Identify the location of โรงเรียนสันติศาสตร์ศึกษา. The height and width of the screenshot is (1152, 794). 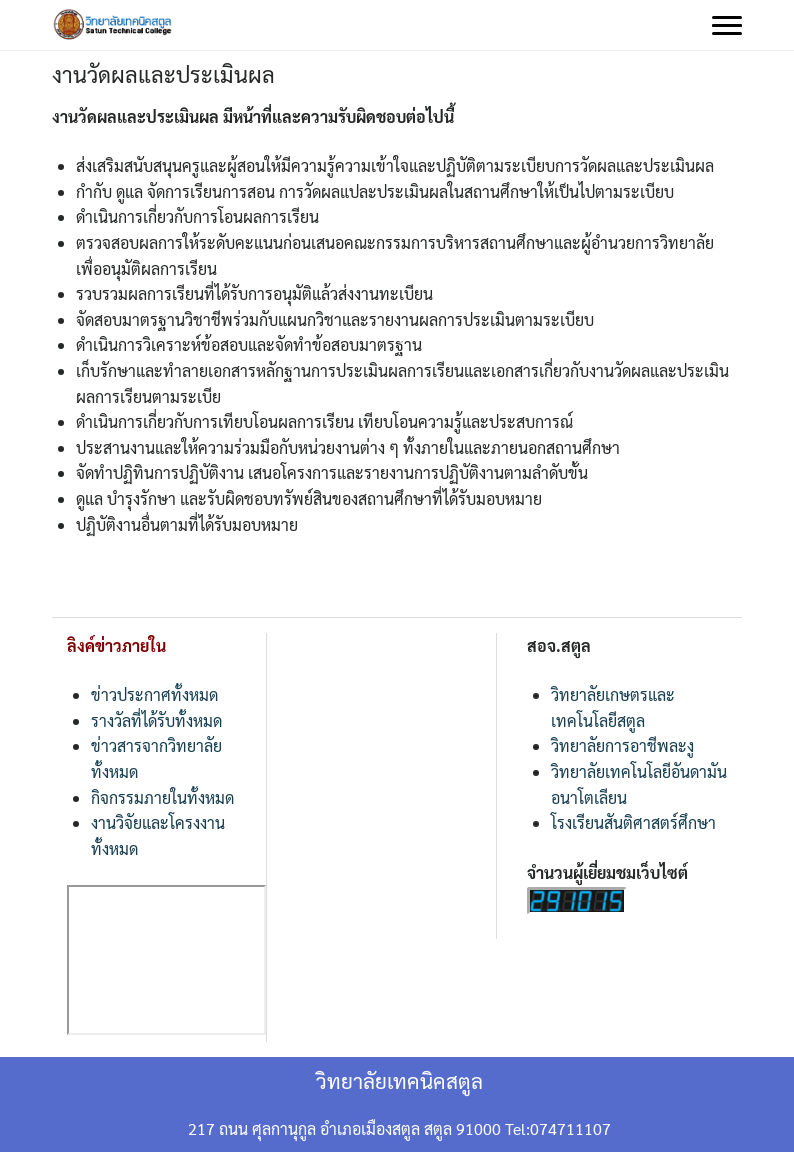
(633, 822).